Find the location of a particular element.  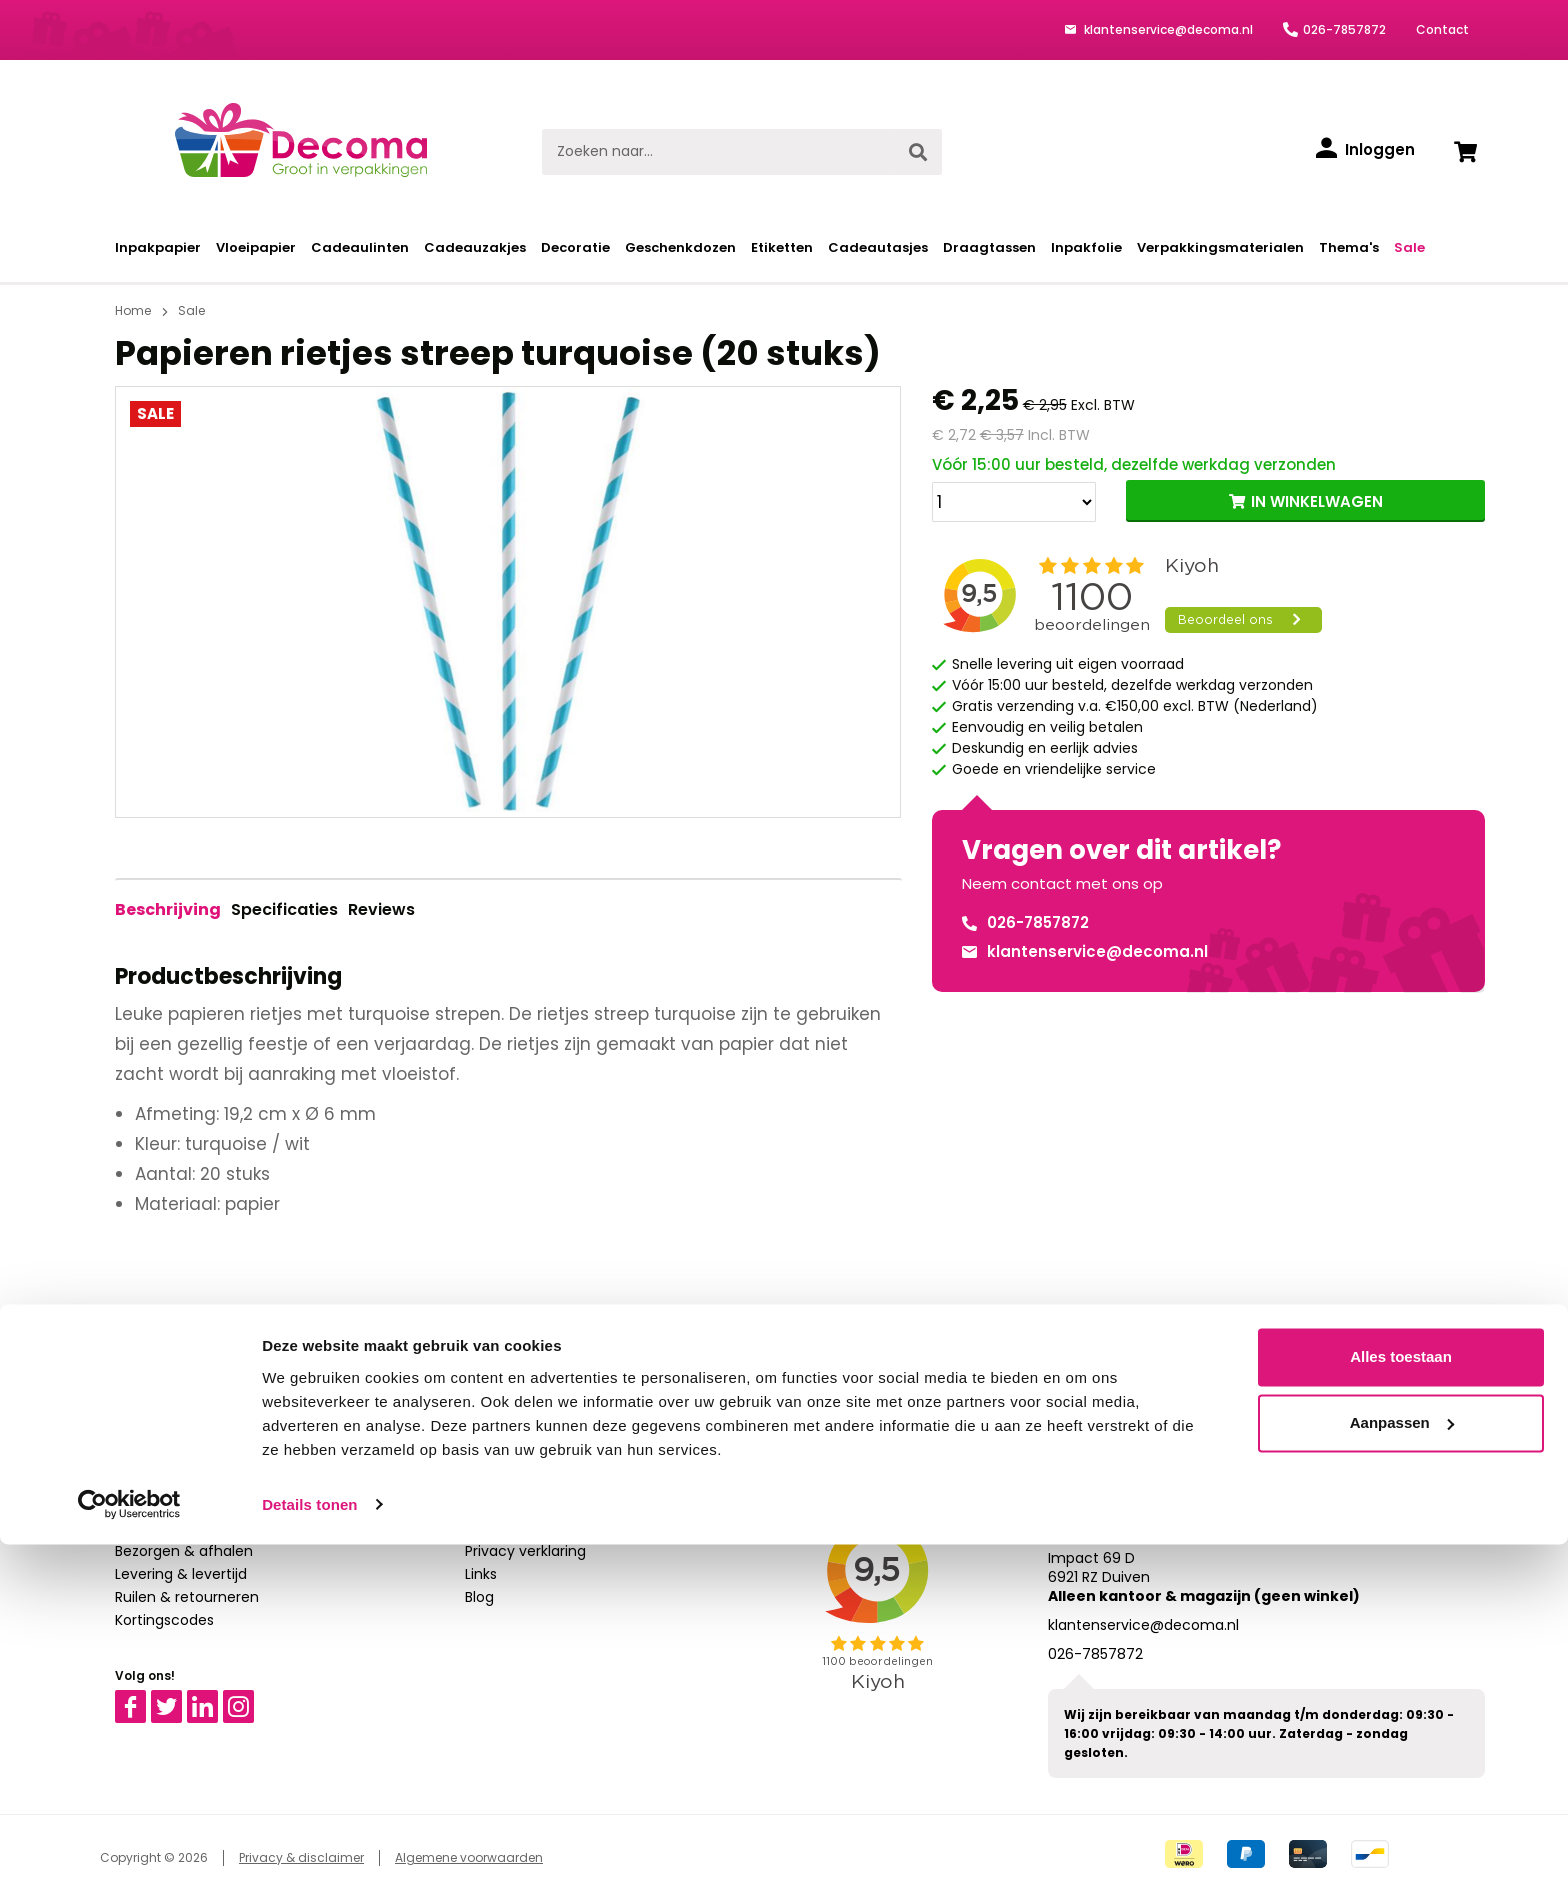

Blog is located at coordinates (479, 1597).